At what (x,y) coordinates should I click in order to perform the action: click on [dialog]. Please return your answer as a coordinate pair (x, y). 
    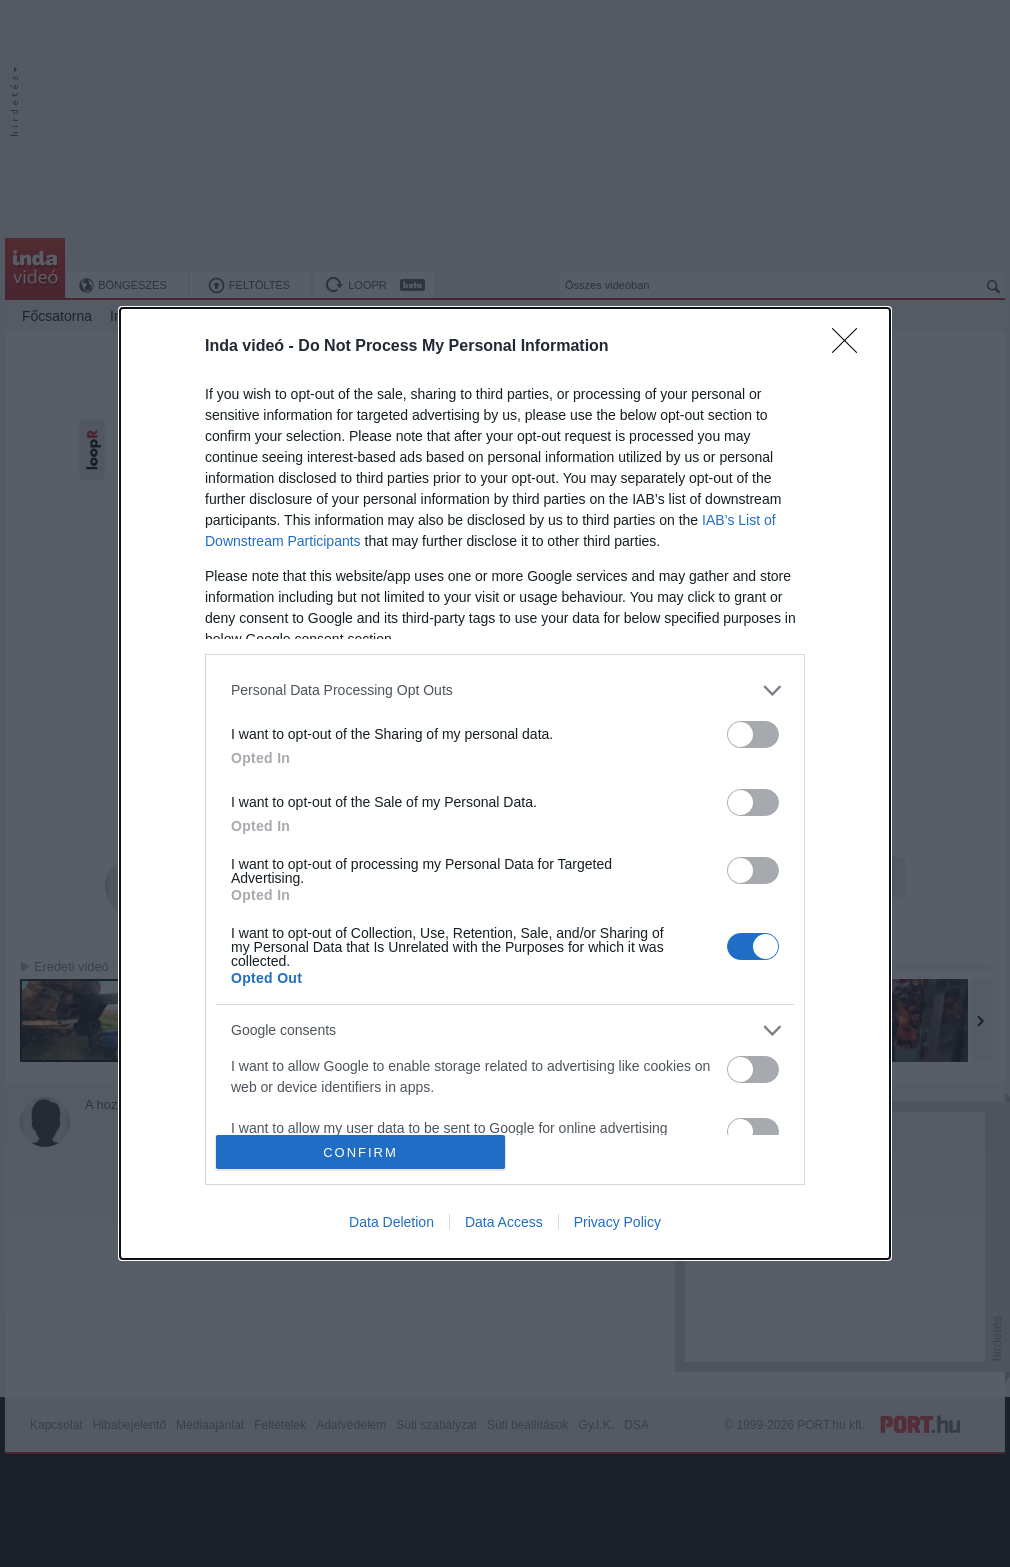
    Looking at the image, I should click on (505, 783).